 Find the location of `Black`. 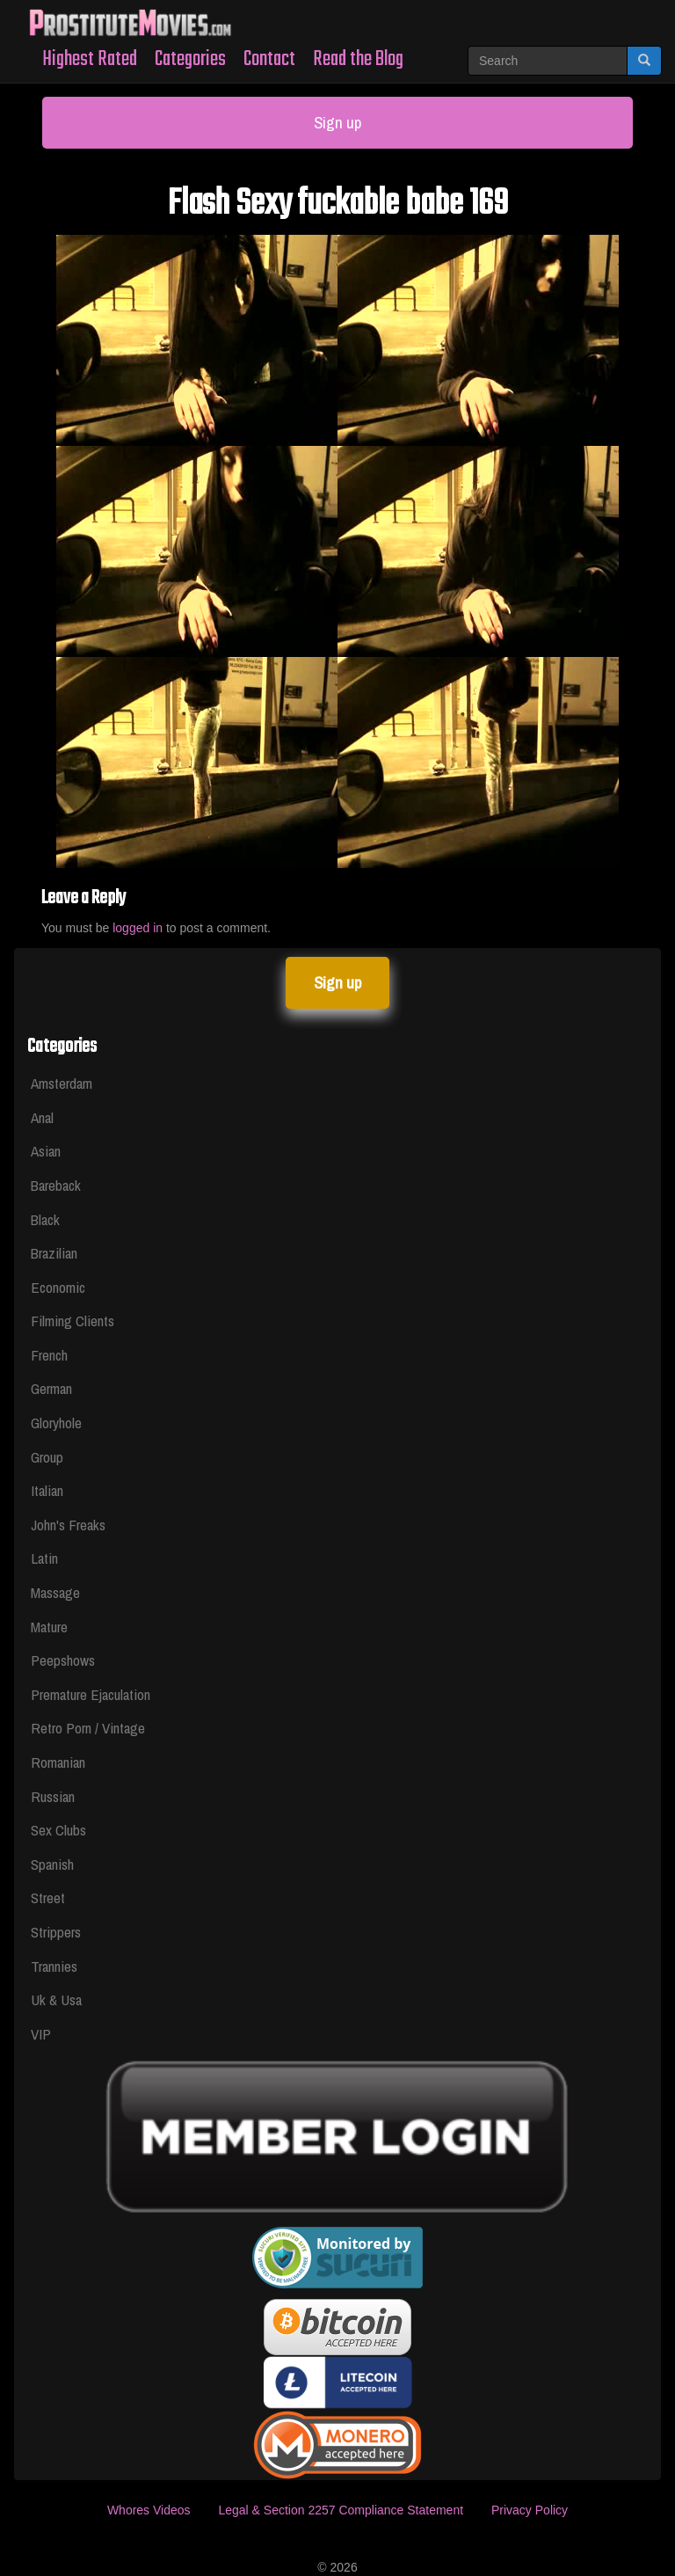

Black is located at coordinates (45, 1219).